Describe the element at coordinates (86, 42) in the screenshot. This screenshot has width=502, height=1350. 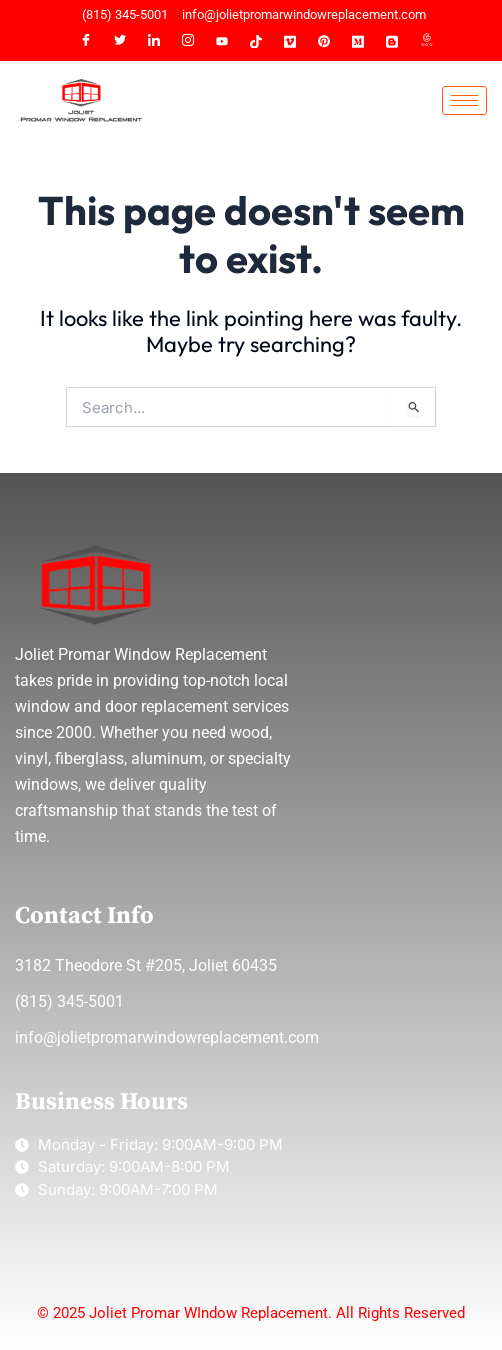
I see `[Facebook]` at that location.